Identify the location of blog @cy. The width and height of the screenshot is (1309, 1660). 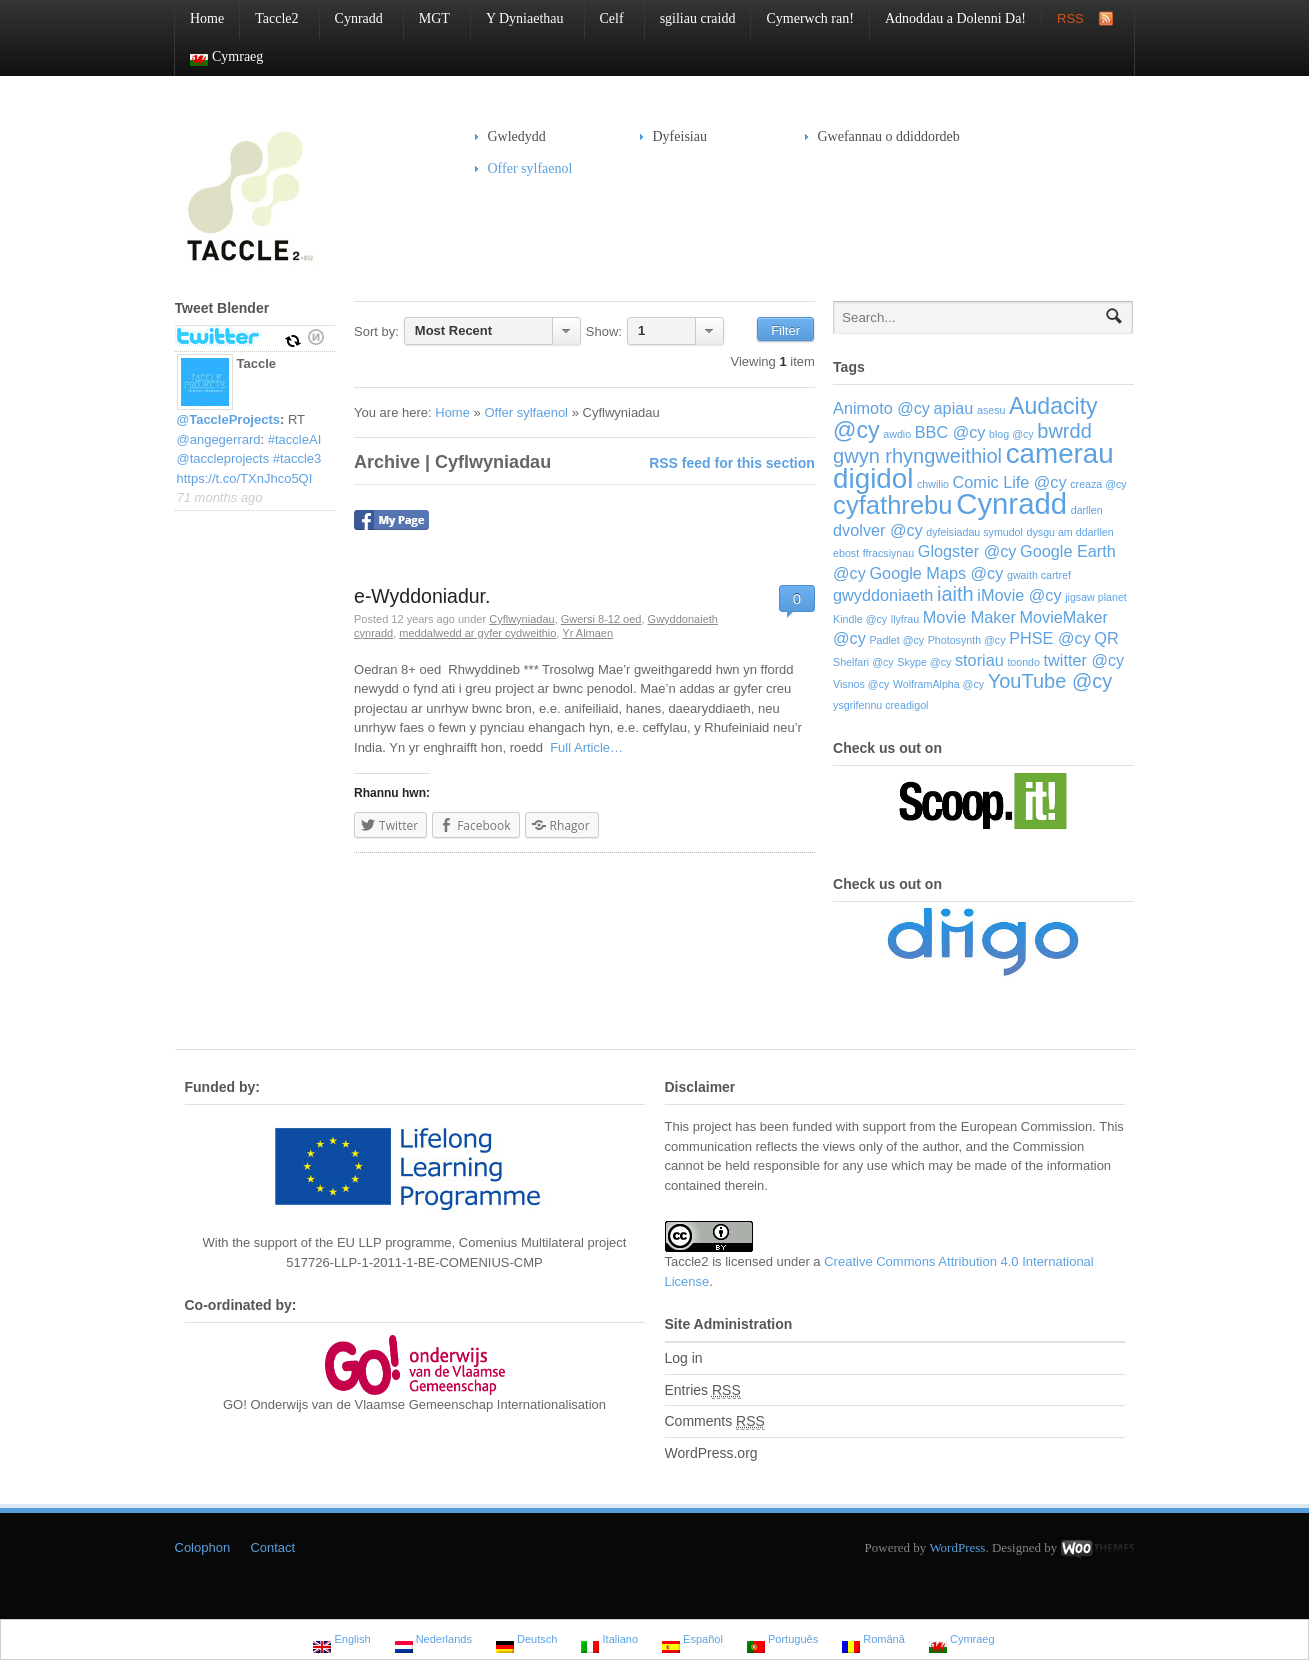
(1011, 434).